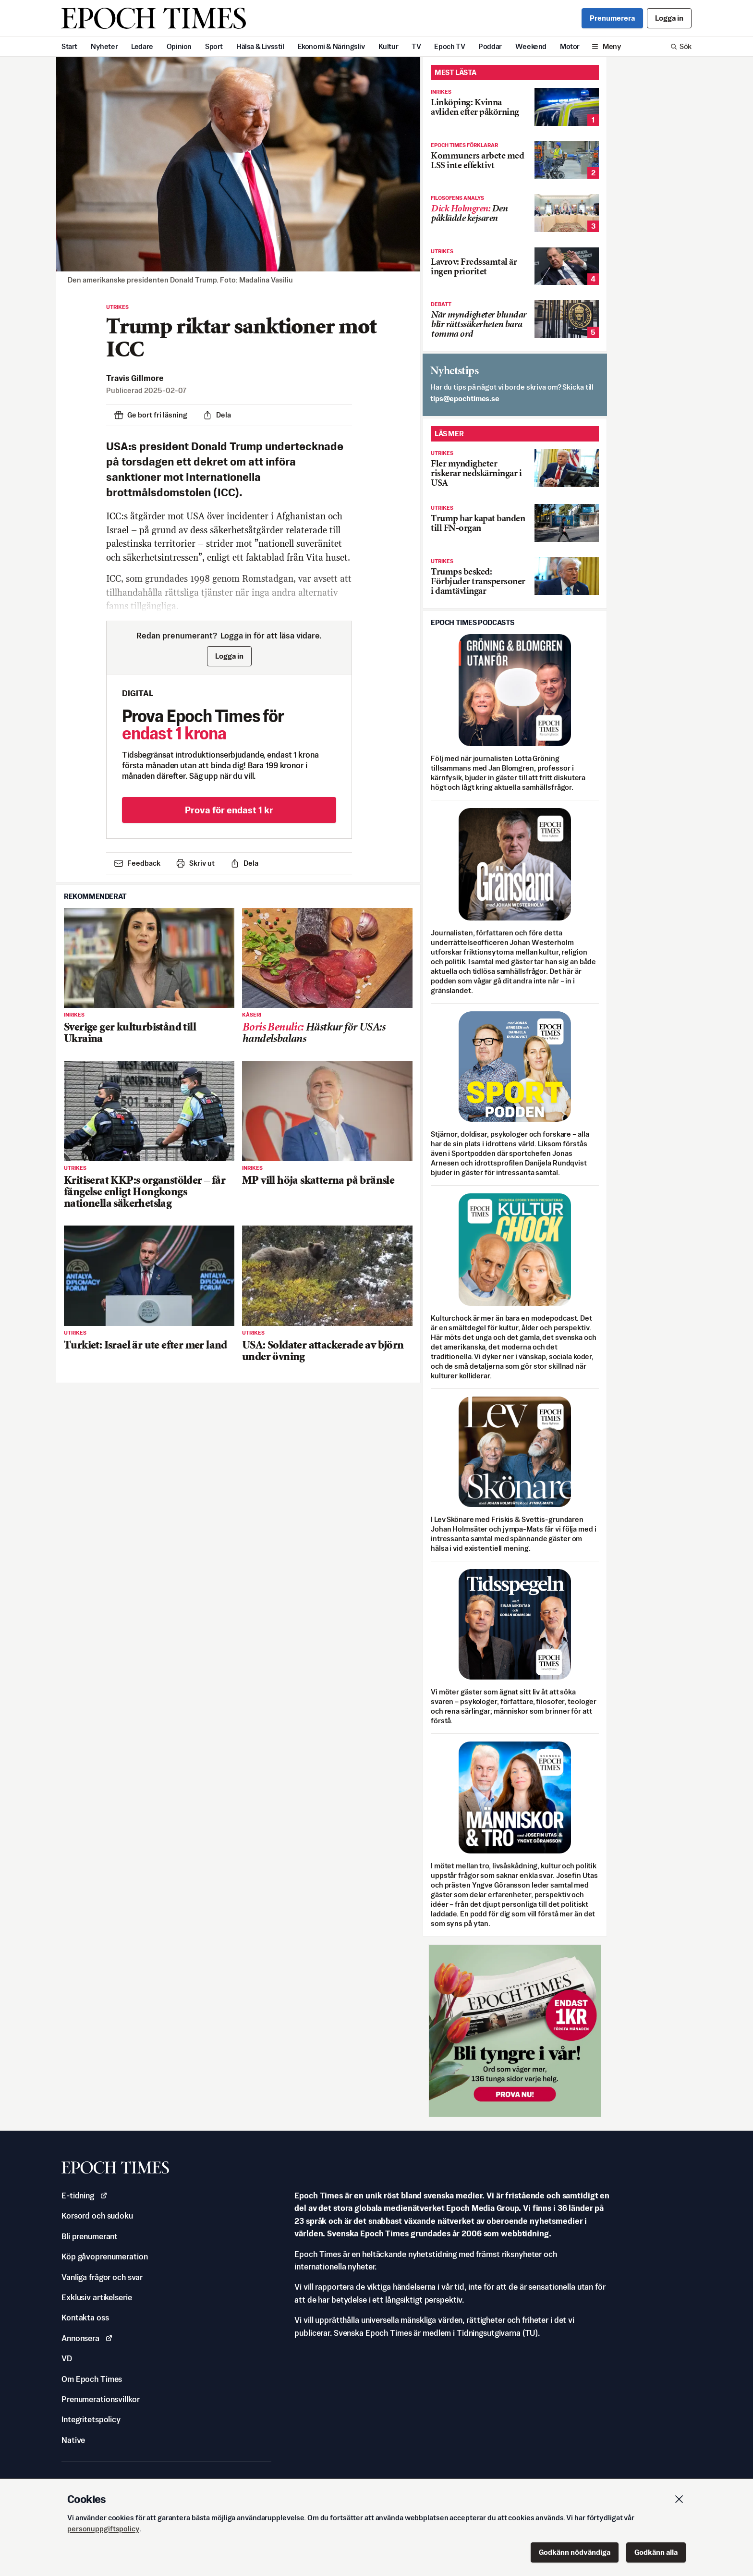  I want to click on TV, so click(416, 46).